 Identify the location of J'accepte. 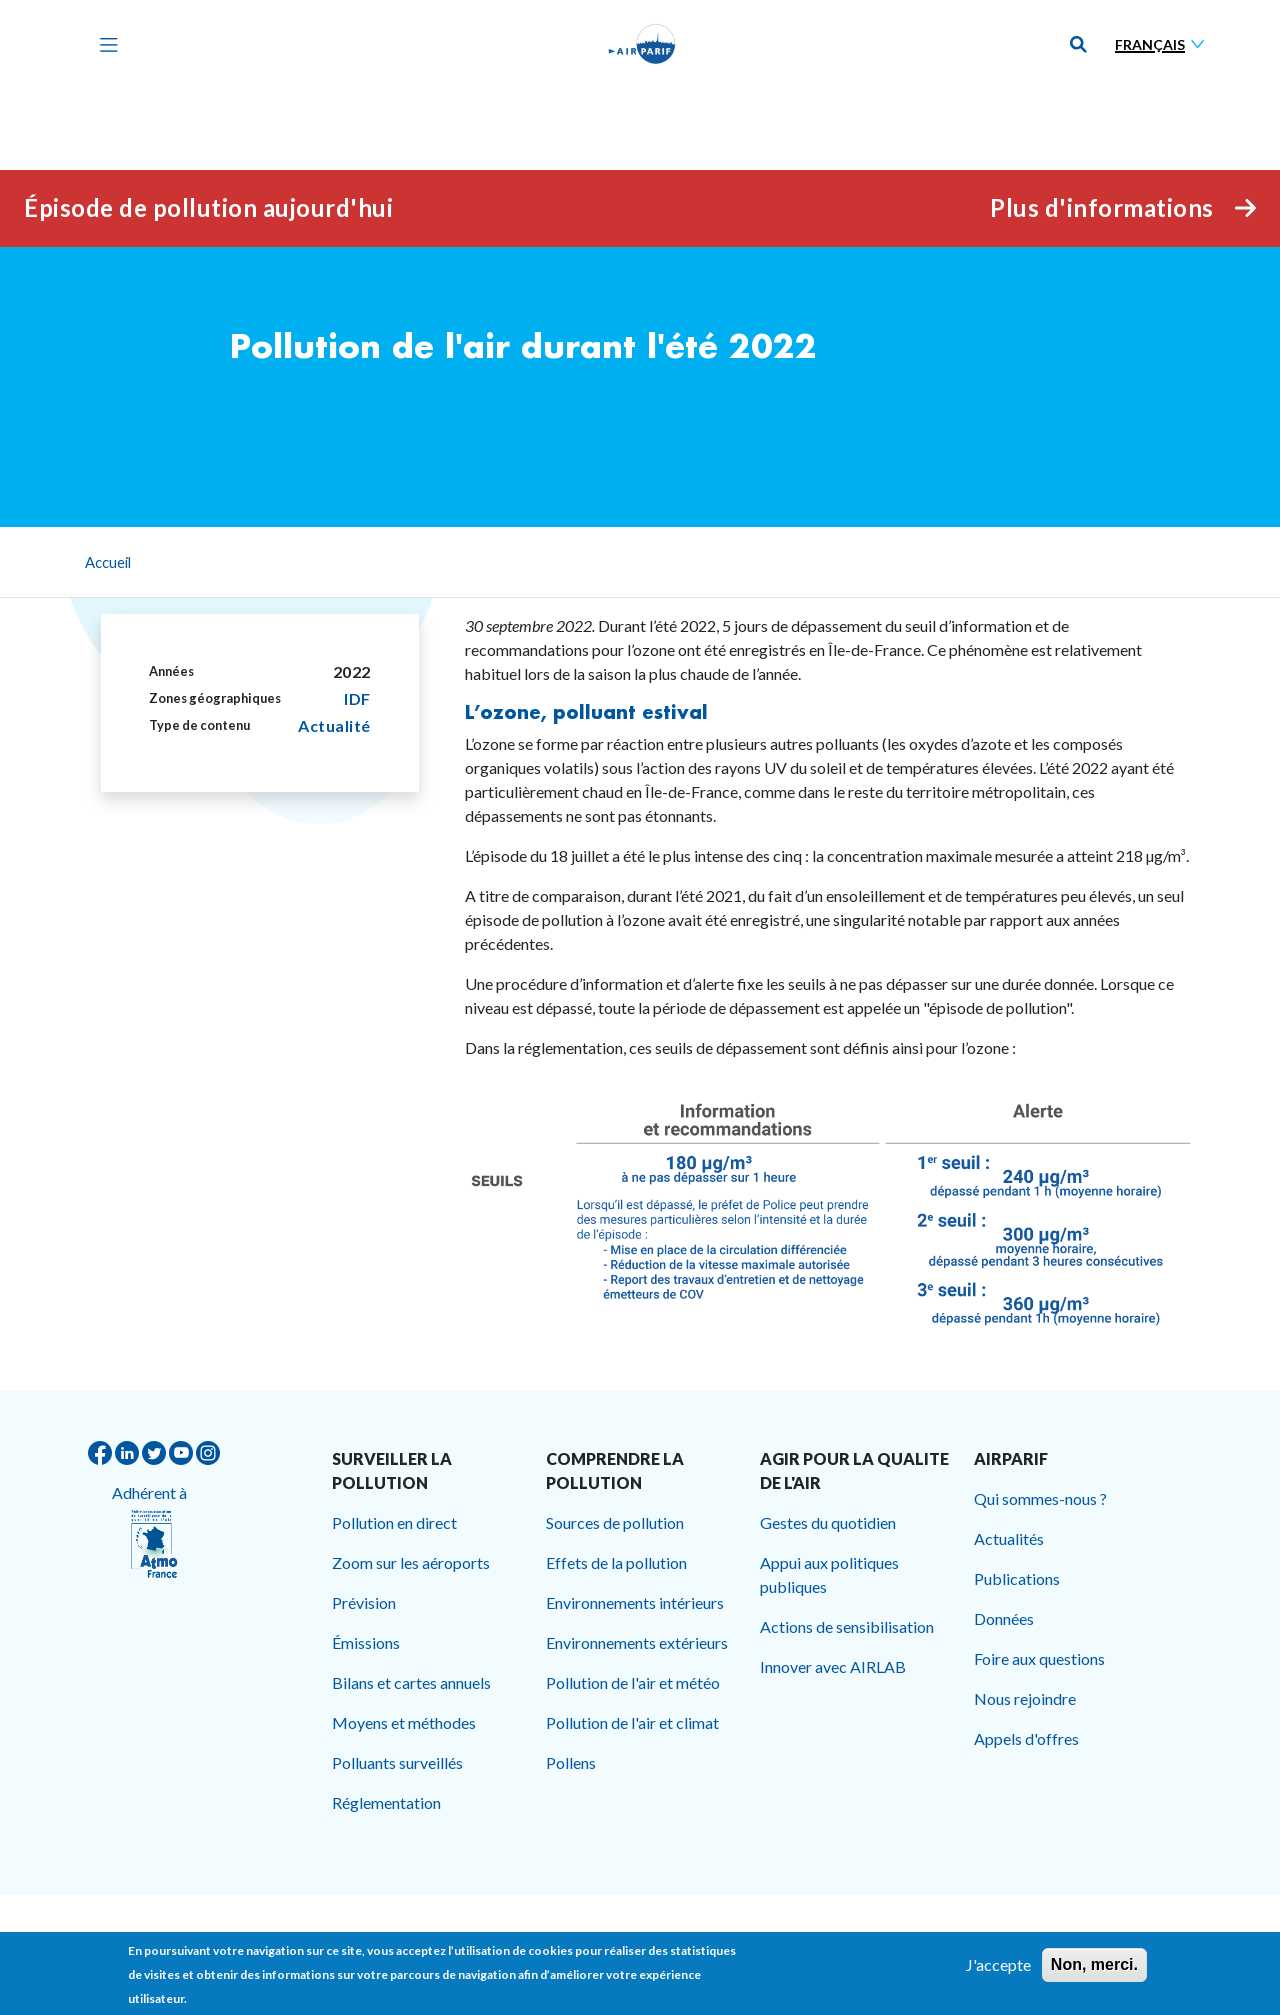
(998, 1970).